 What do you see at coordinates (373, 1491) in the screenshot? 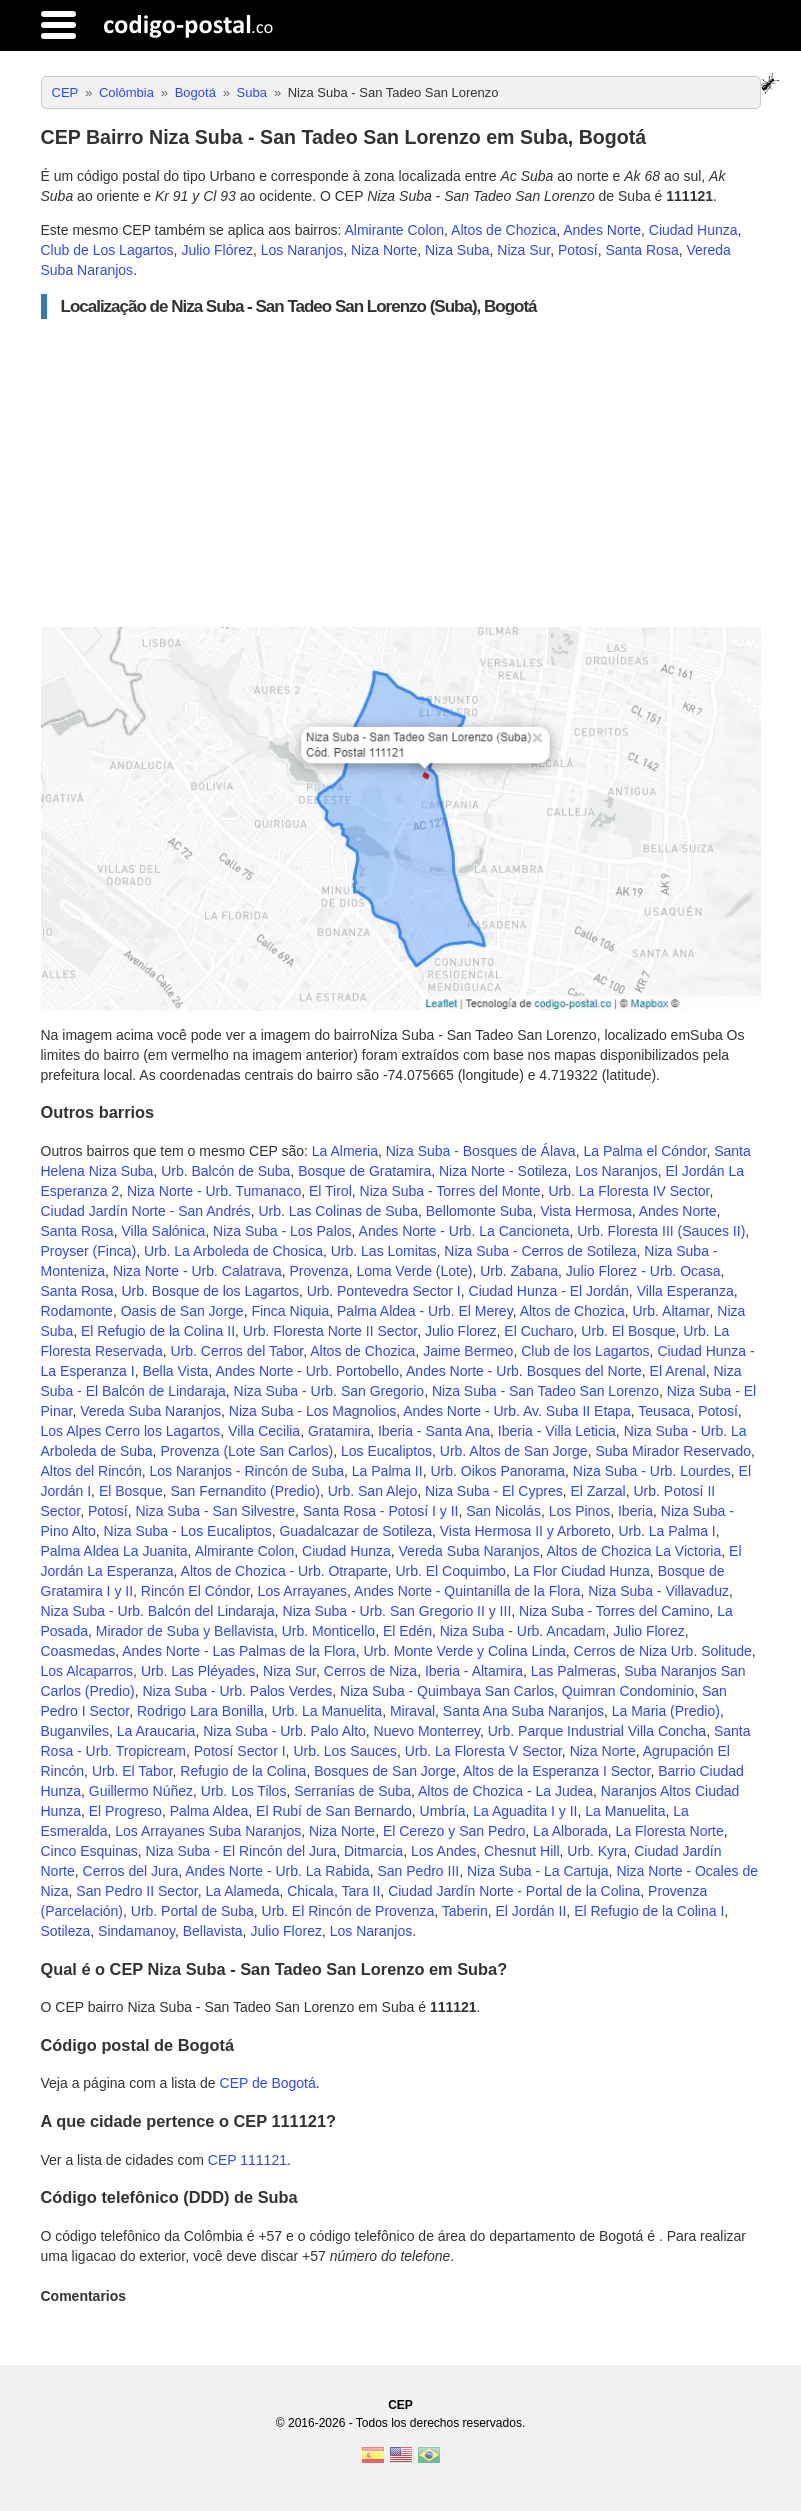
I see `Urb. San Alejo` at bounding box center [373, 1491].